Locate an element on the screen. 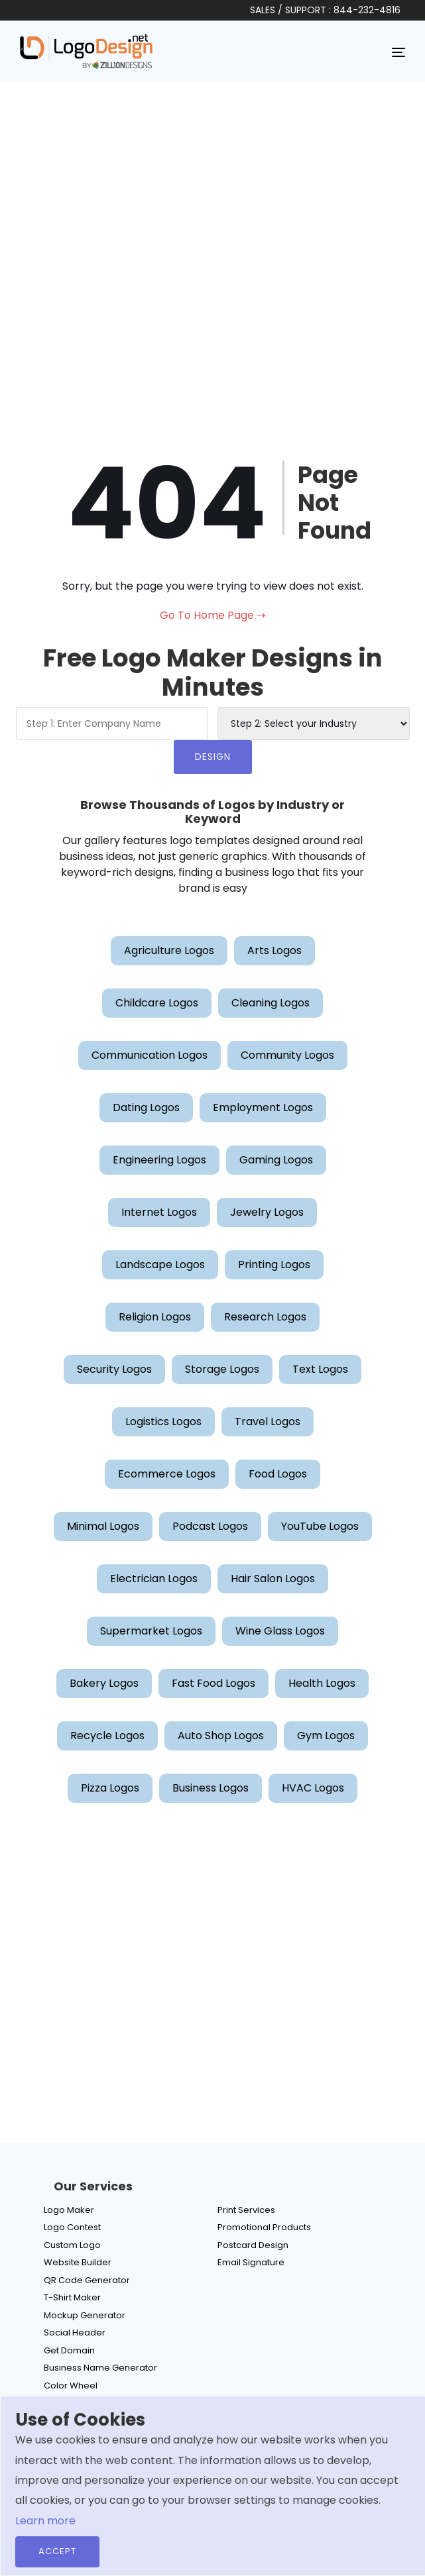  Employment Logos is located at coordinates (263, 1107).